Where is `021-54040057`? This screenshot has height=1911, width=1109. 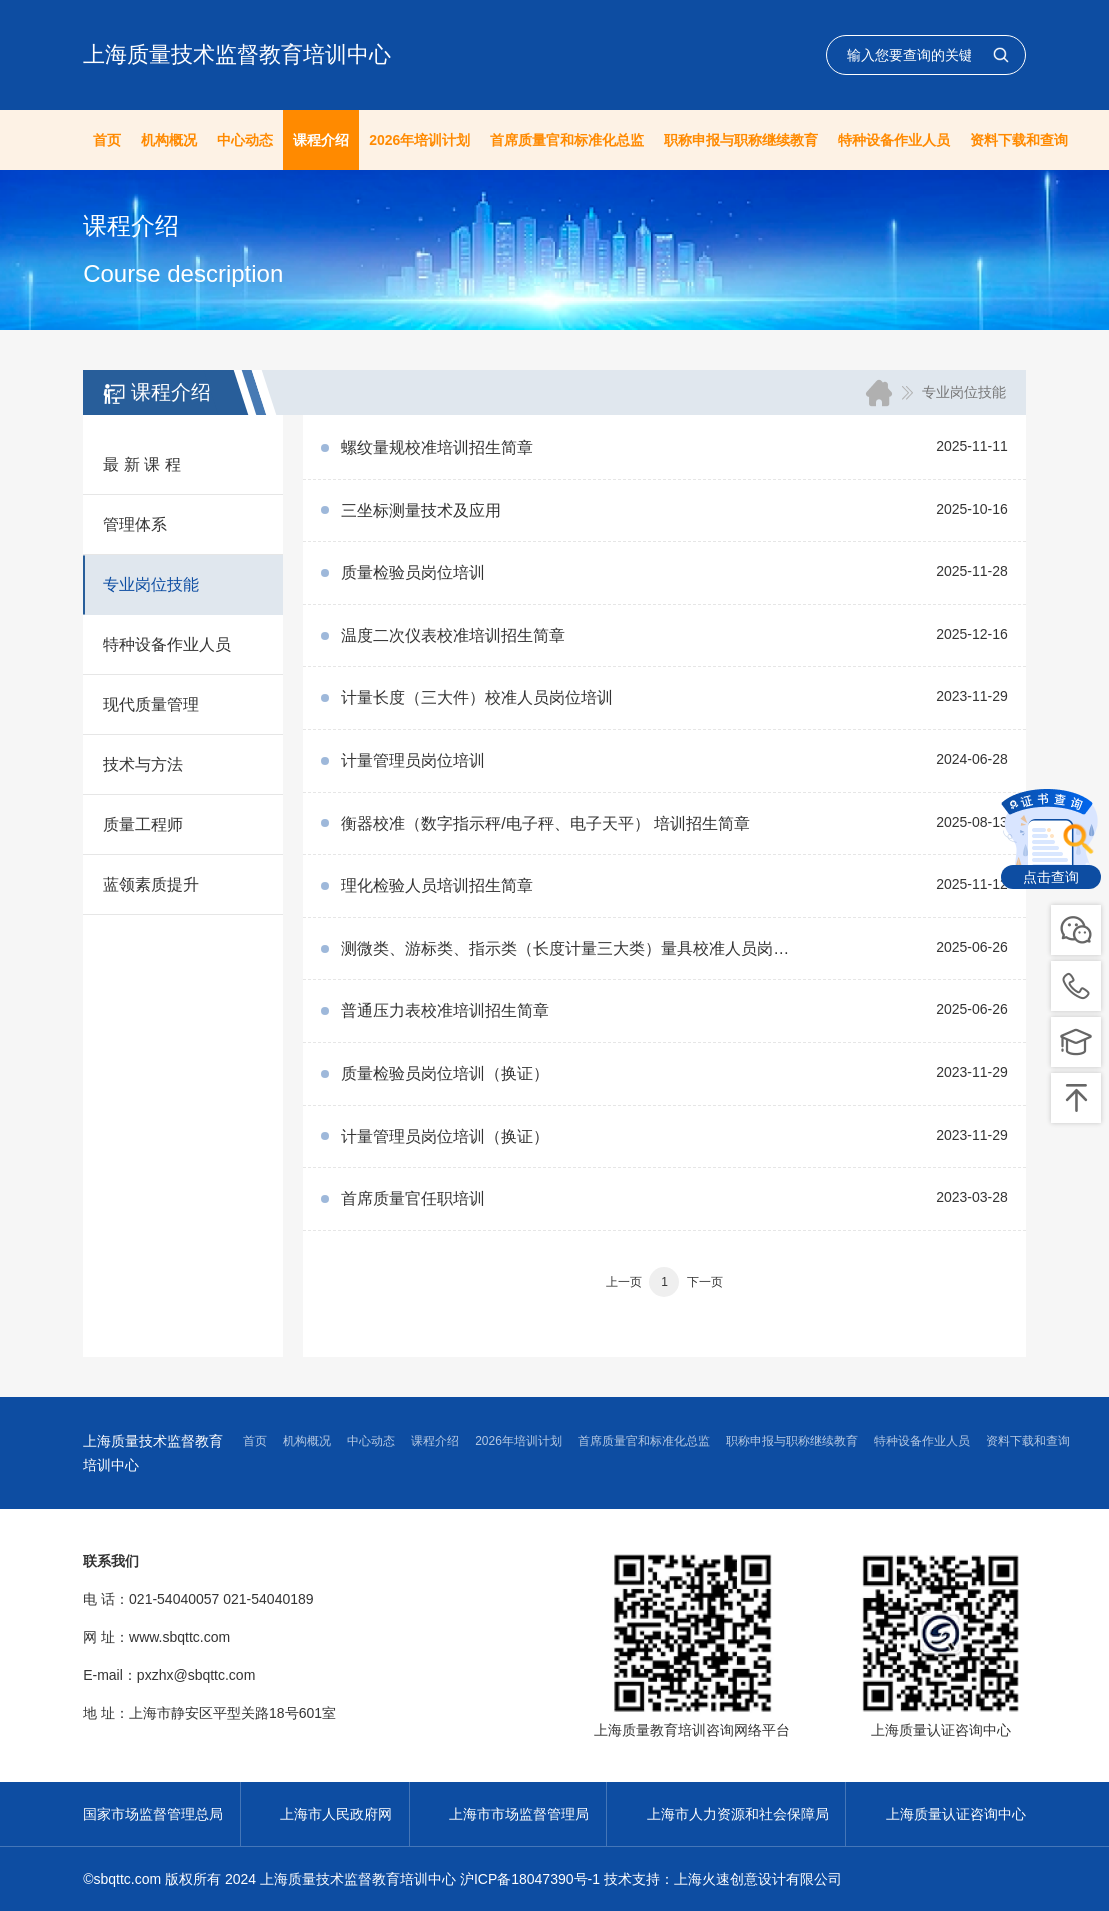
021-54040057 is located at coordinates (174, 1599).